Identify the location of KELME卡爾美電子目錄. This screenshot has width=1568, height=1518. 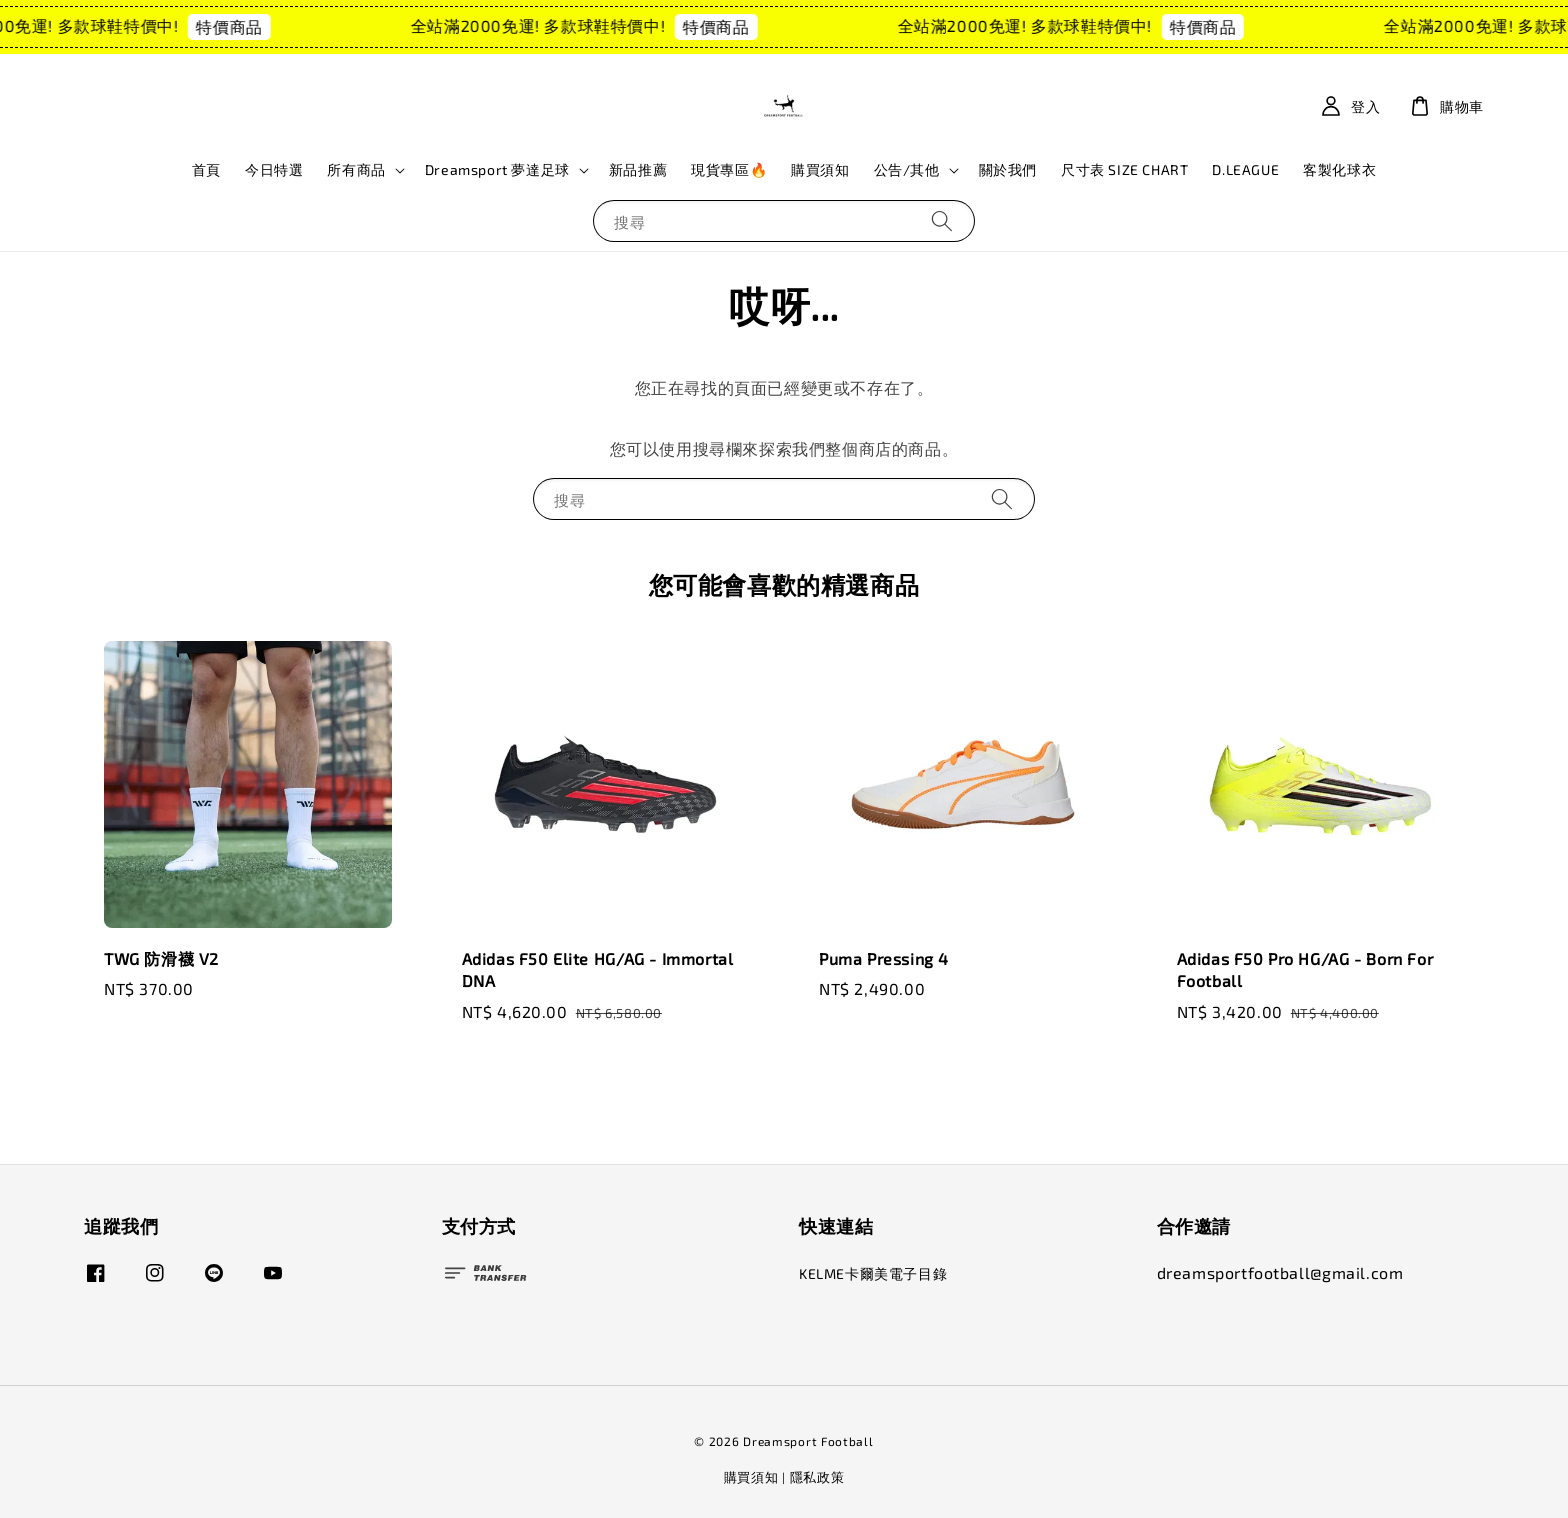
(873, 1273).